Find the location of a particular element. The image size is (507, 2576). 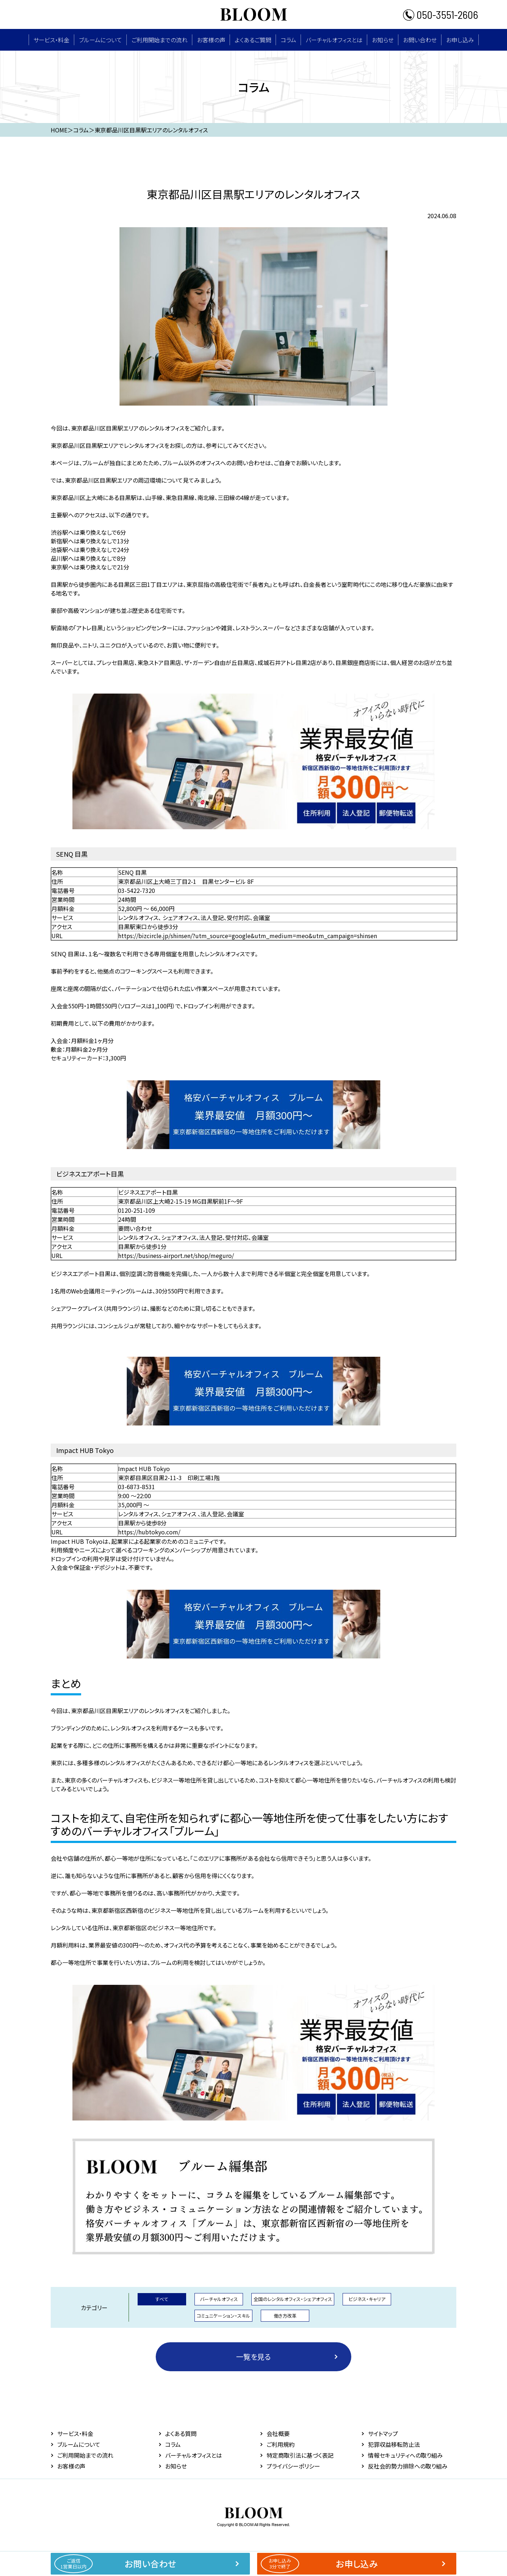

お客様の声 is located at coordinates (211, 39).